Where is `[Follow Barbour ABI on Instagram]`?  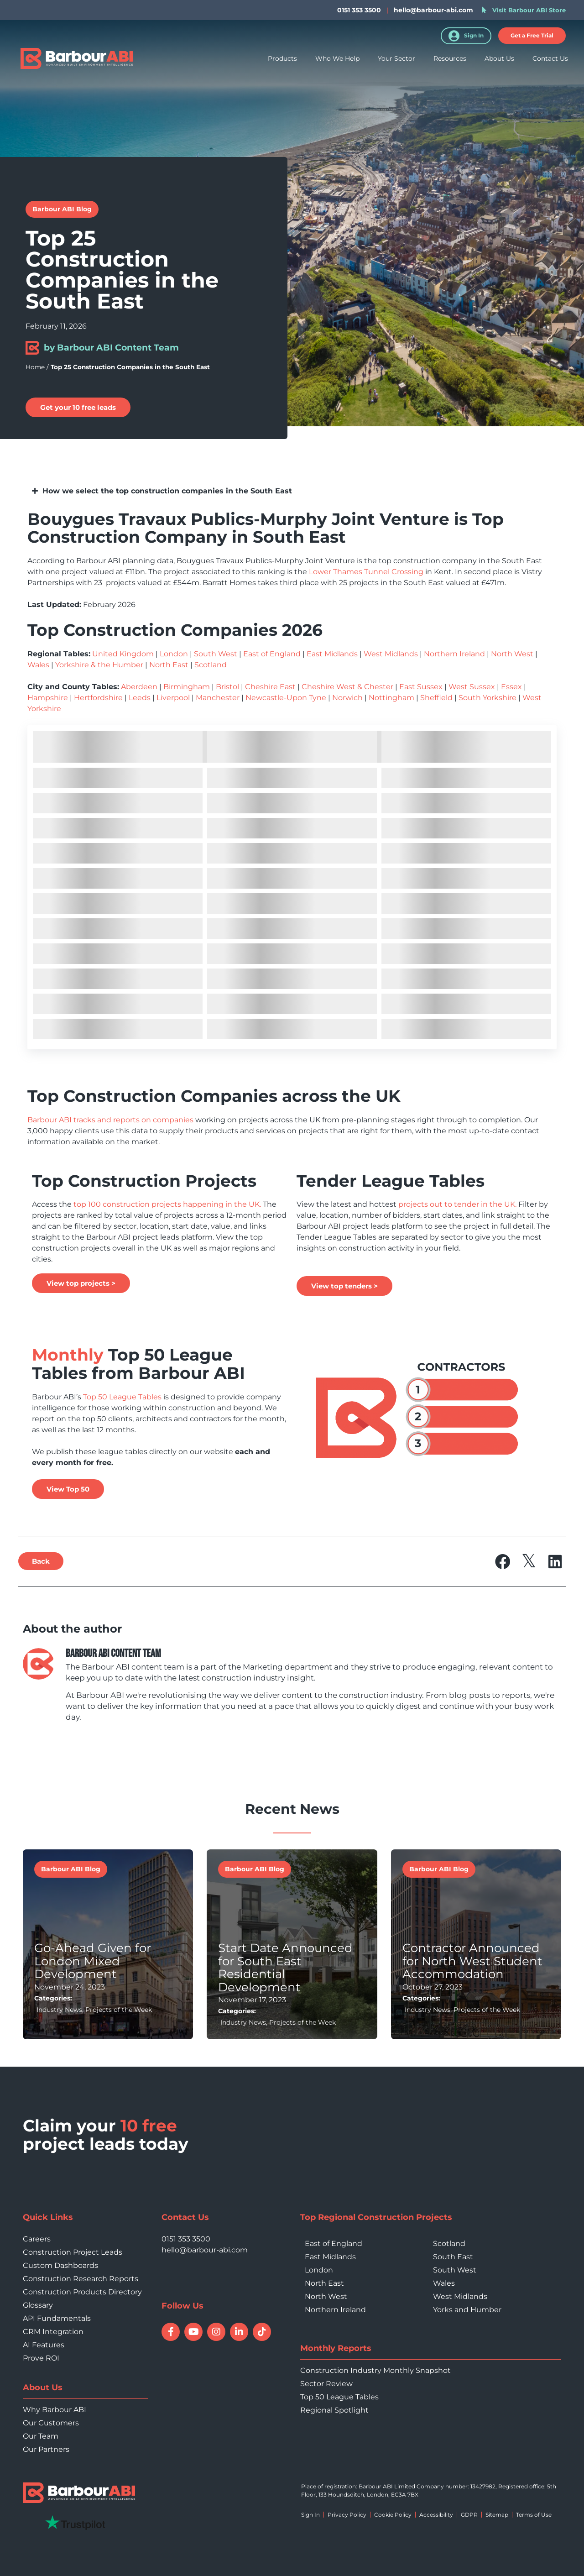
[Follow Barbour ABI on Instagram] is located at coordinates (216, 2332).